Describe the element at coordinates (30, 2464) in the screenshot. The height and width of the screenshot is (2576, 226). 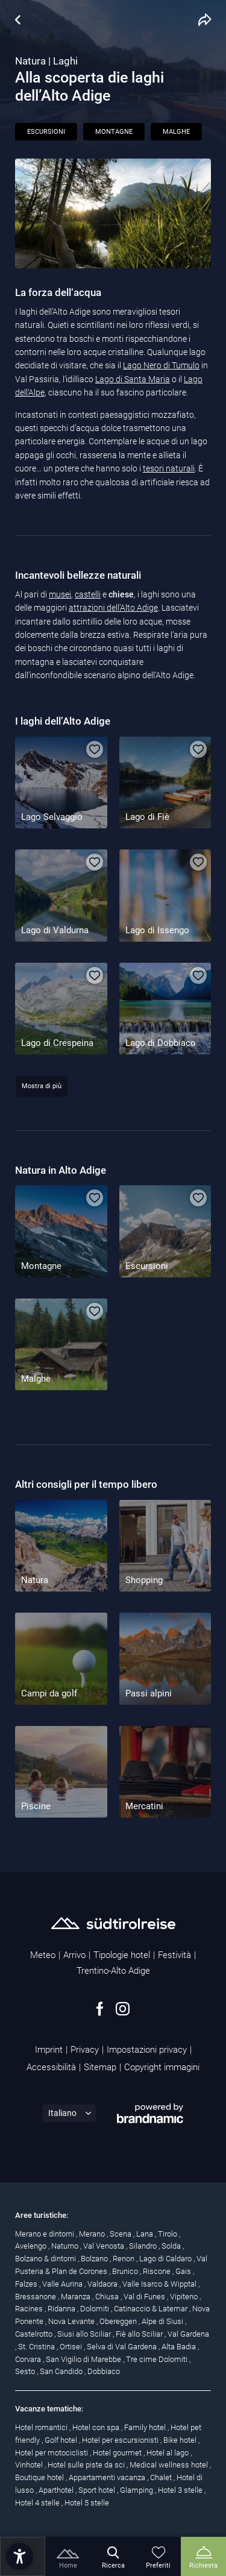
I see `Vinhotel` at that location.